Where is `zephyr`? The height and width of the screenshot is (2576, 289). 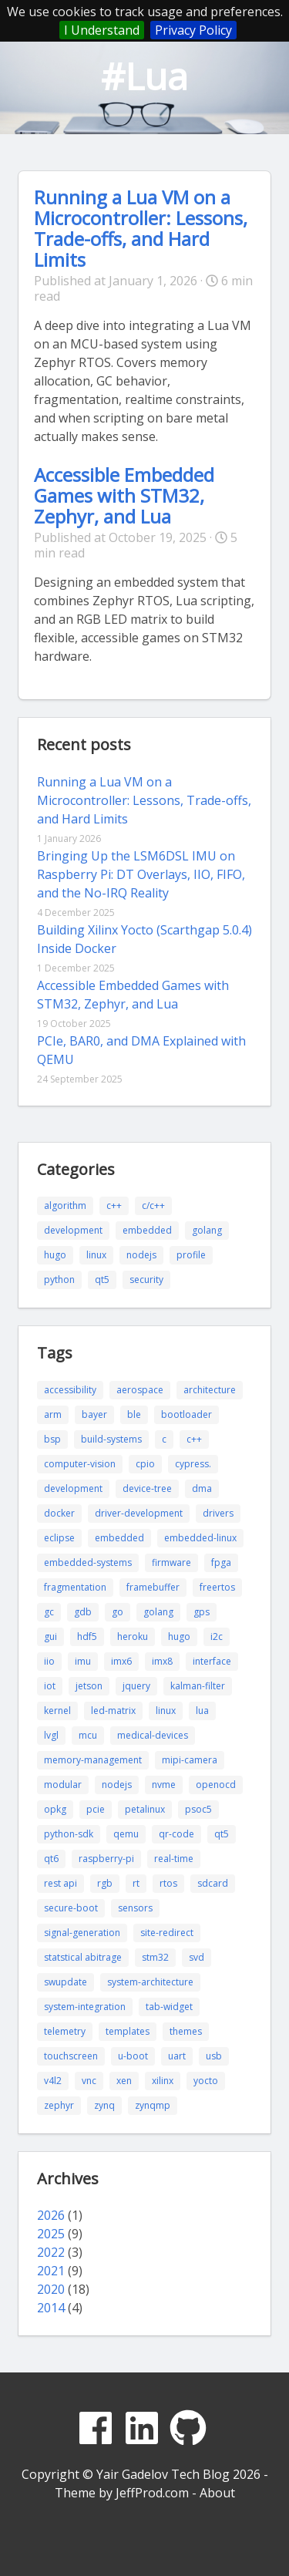
zephyr is located at coordinates (59, 2105).